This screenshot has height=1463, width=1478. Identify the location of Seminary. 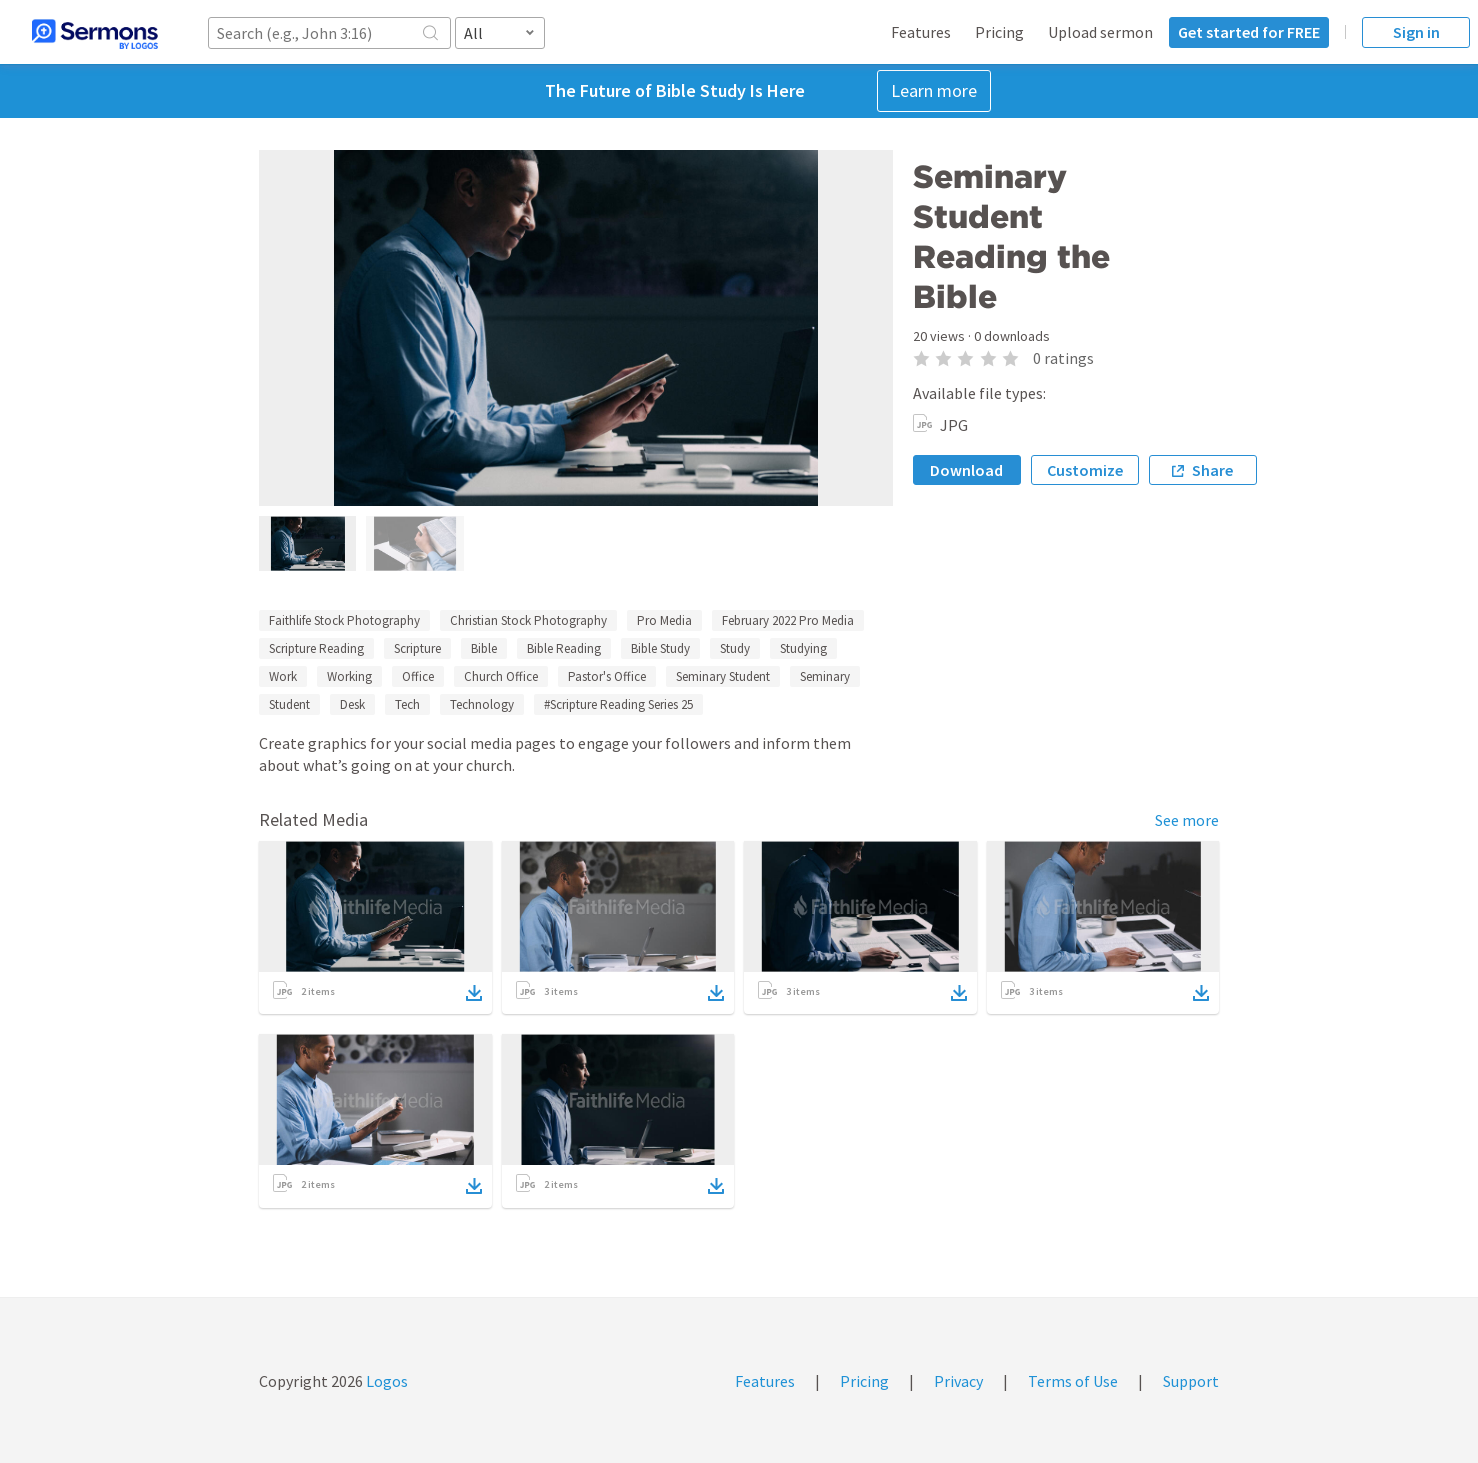
(825, 676).